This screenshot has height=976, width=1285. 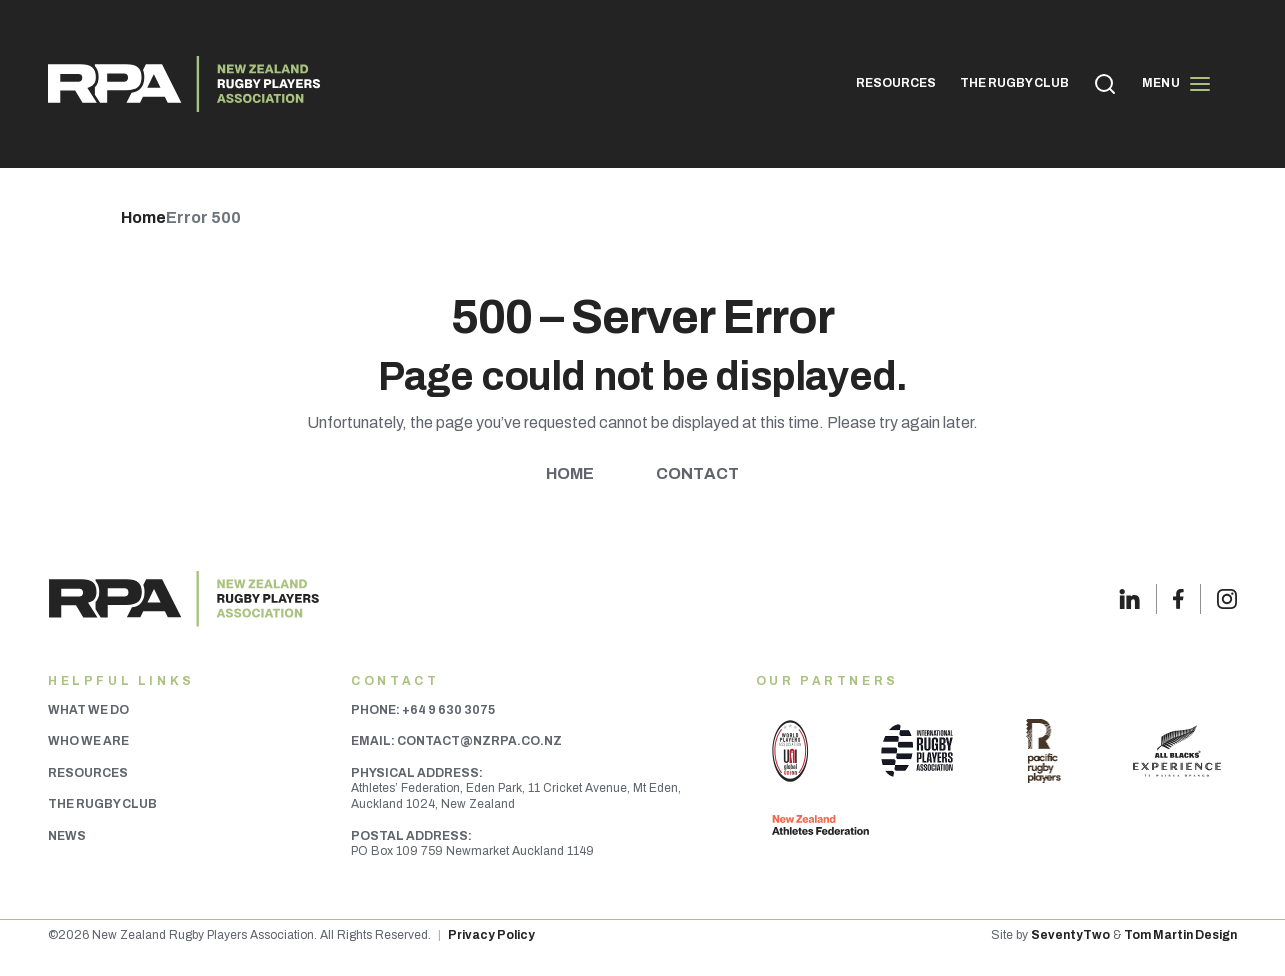 I want to click on +64 9 630 3075, so click(x=448, y=710).